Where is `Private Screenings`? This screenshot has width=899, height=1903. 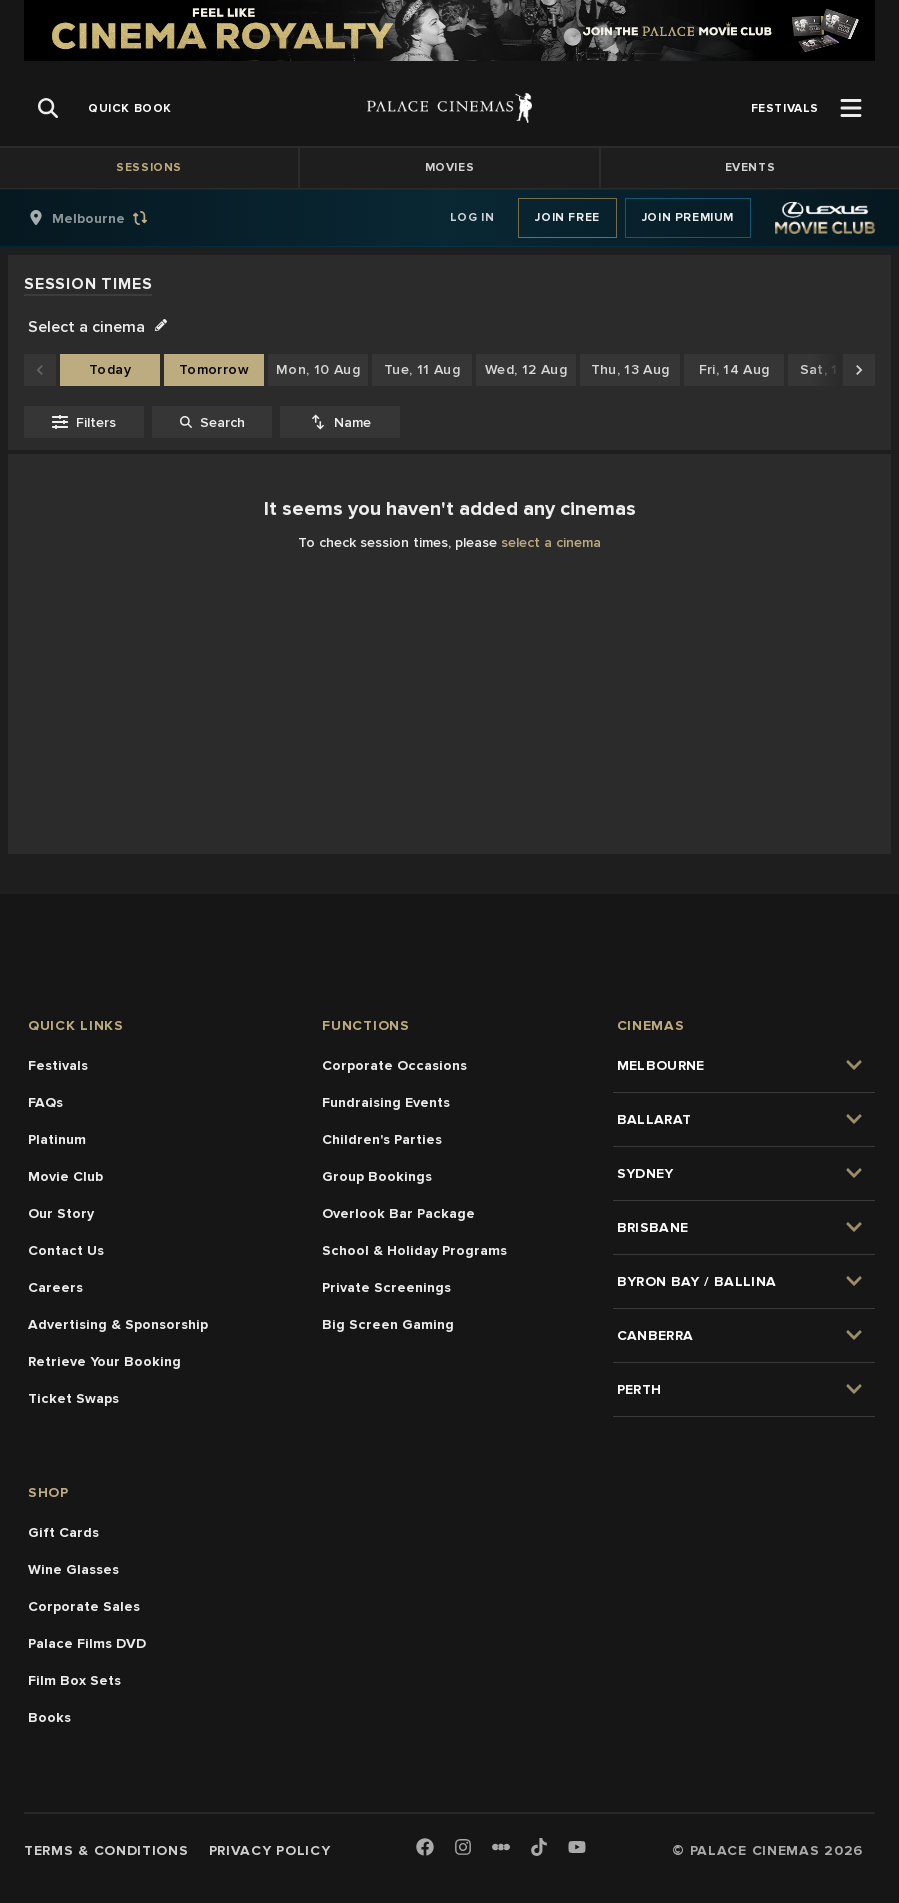 Private Screenings is located at coordinates (386, 1287).